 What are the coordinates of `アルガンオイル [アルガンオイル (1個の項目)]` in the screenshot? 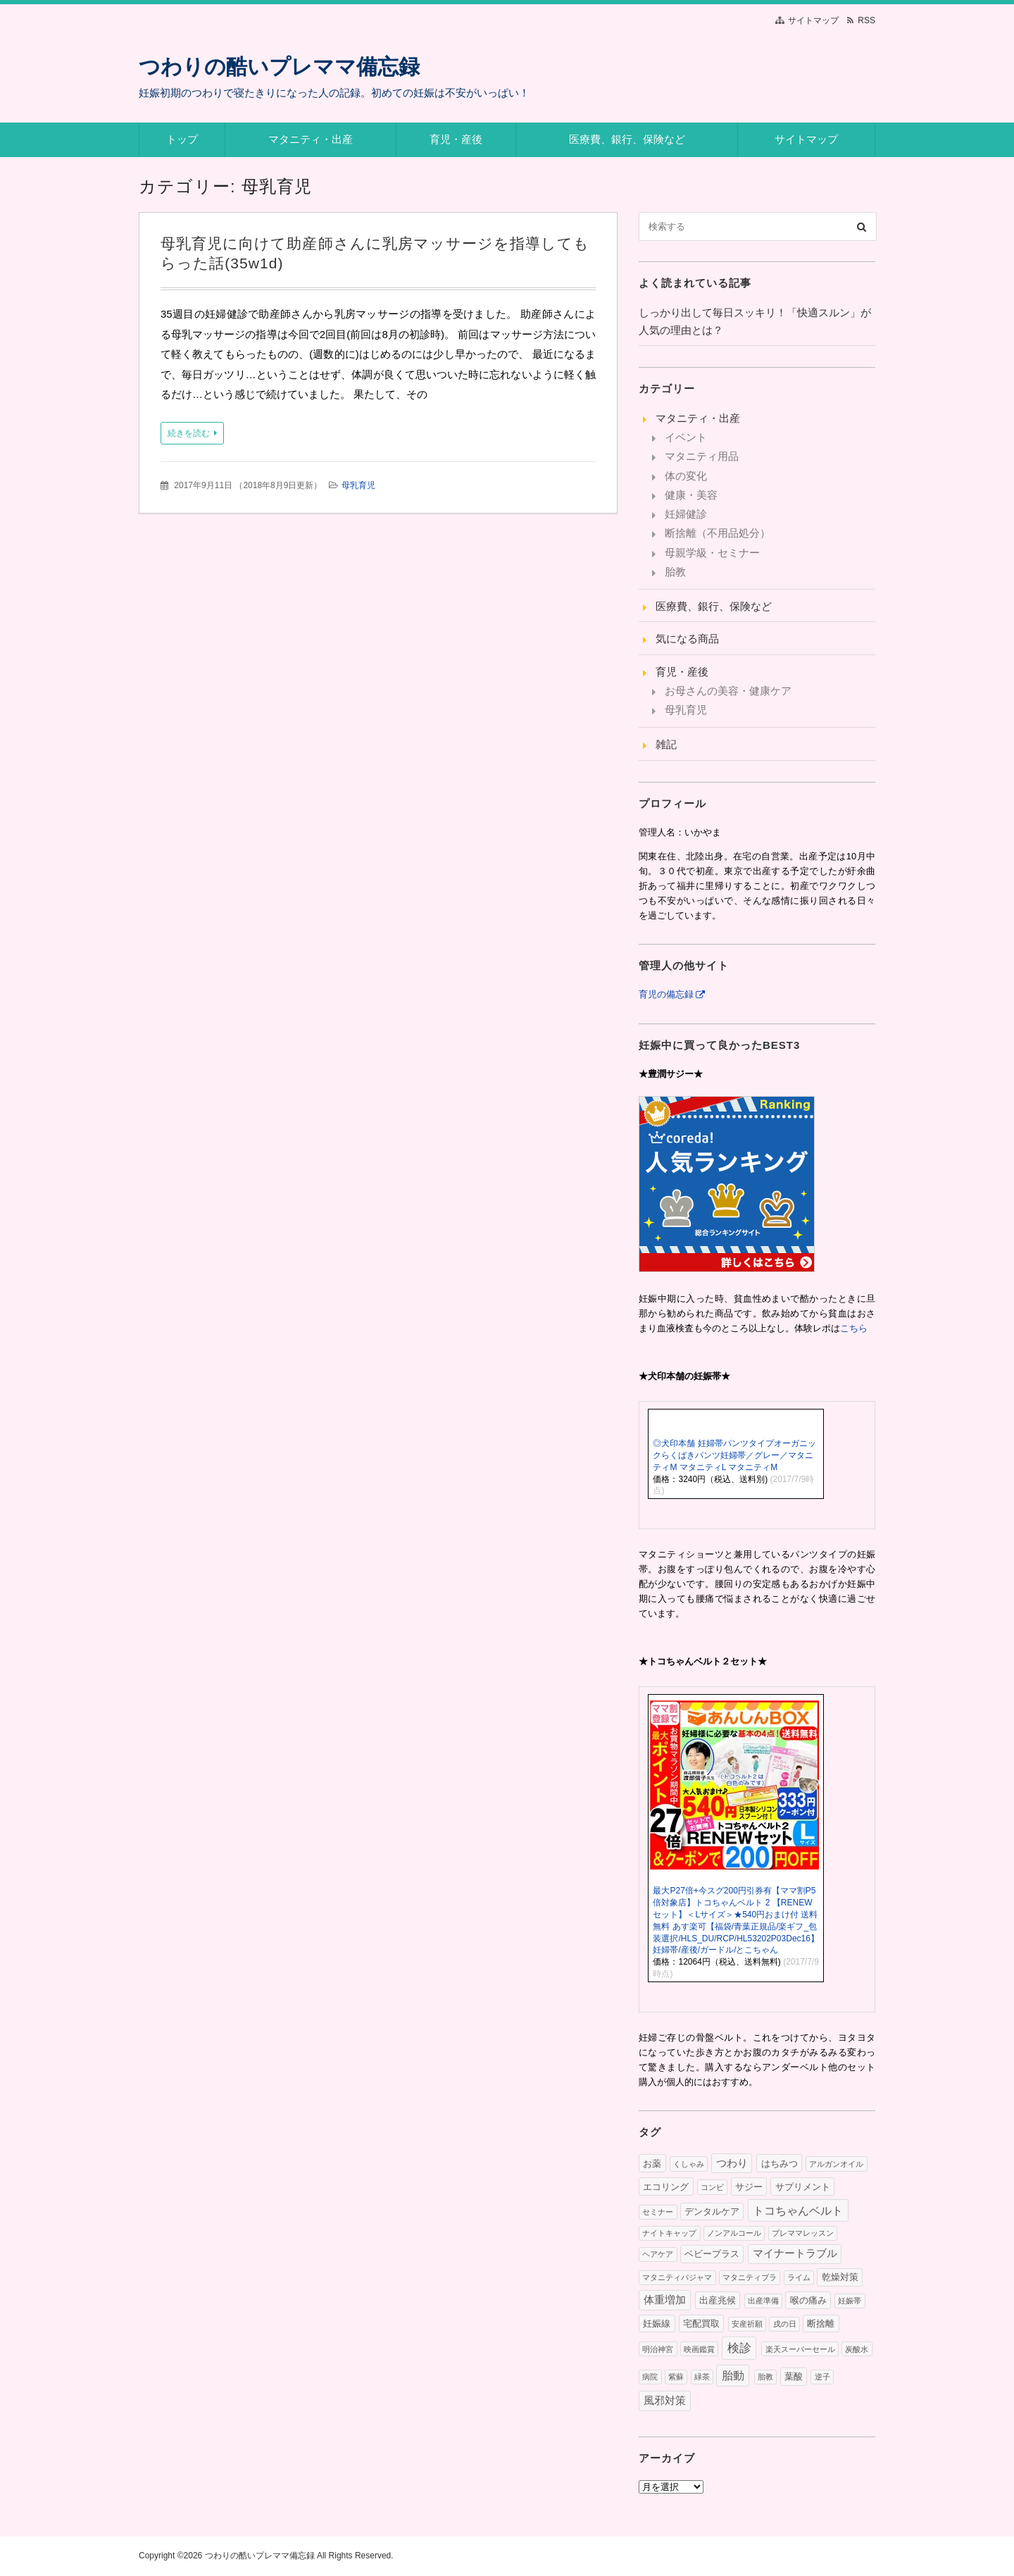 It's located at (836, 2164).